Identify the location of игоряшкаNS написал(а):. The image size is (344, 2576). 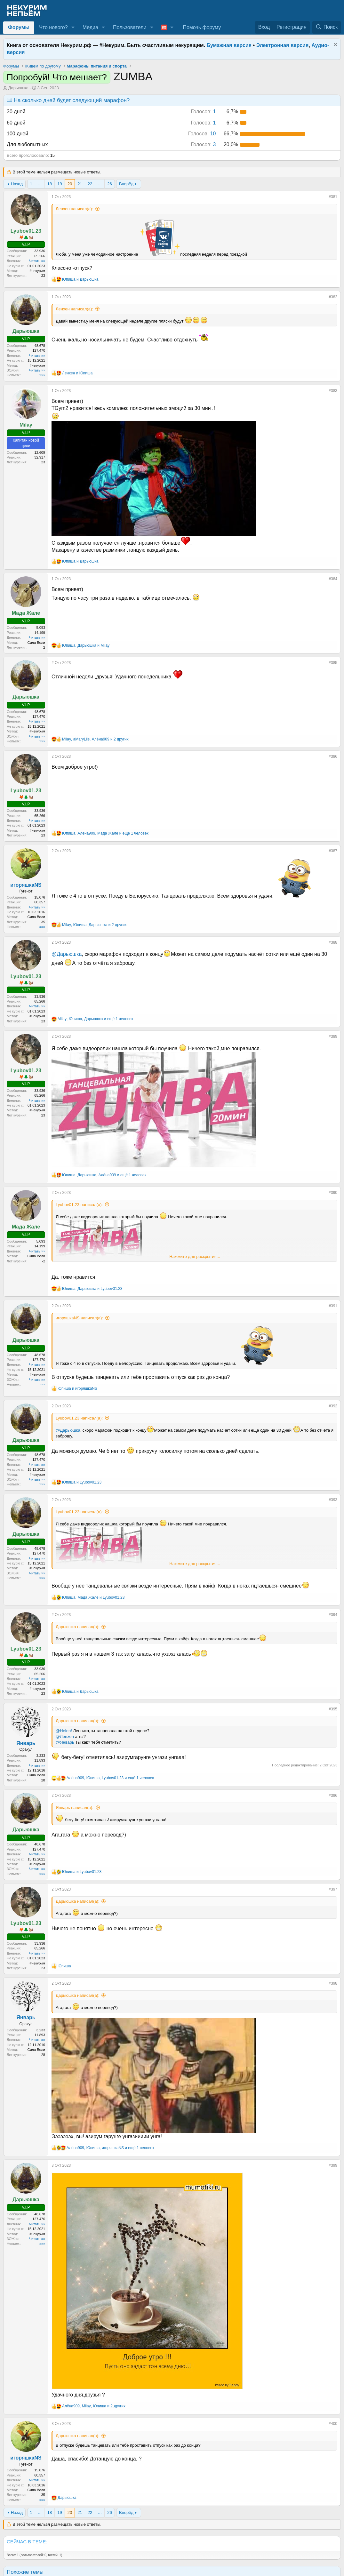
(79, 1318).